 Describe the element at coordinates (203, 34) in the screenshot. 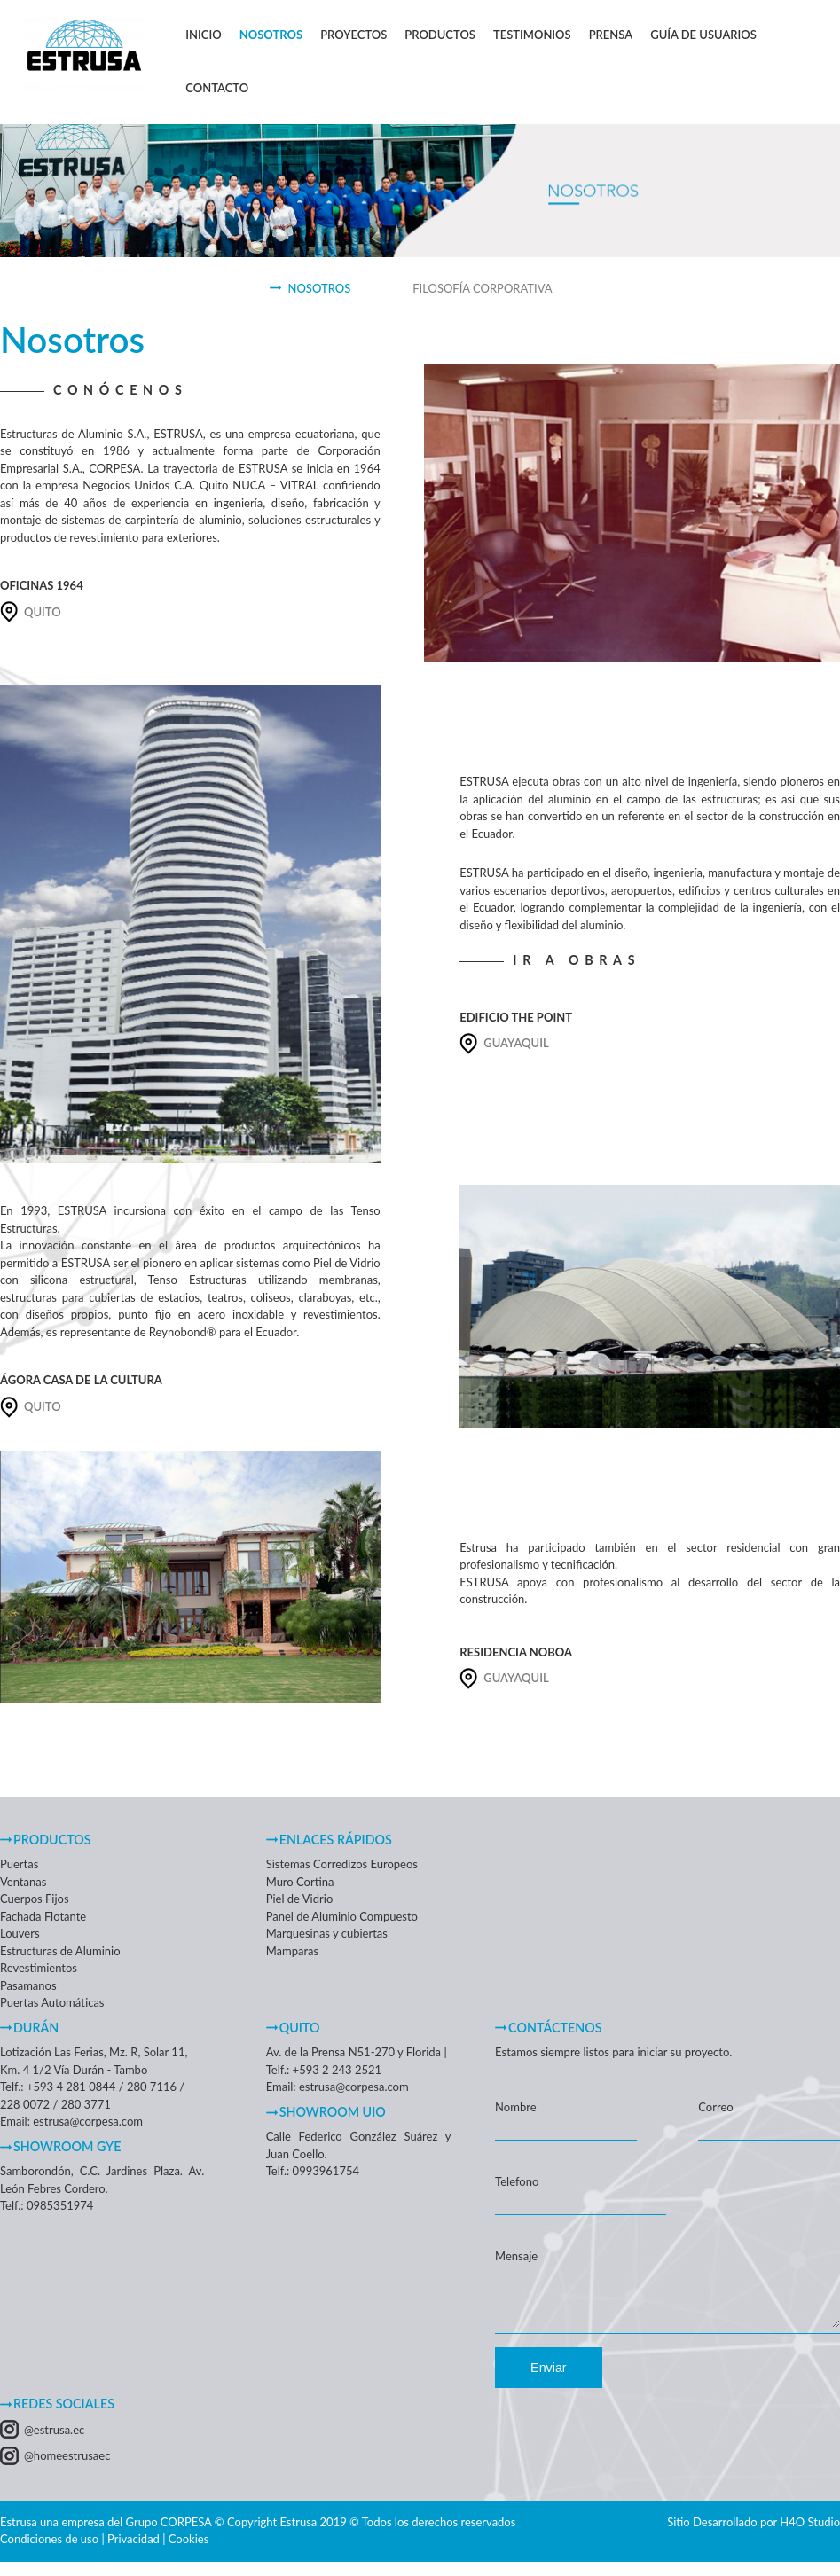

I see `Inicio` at that location.